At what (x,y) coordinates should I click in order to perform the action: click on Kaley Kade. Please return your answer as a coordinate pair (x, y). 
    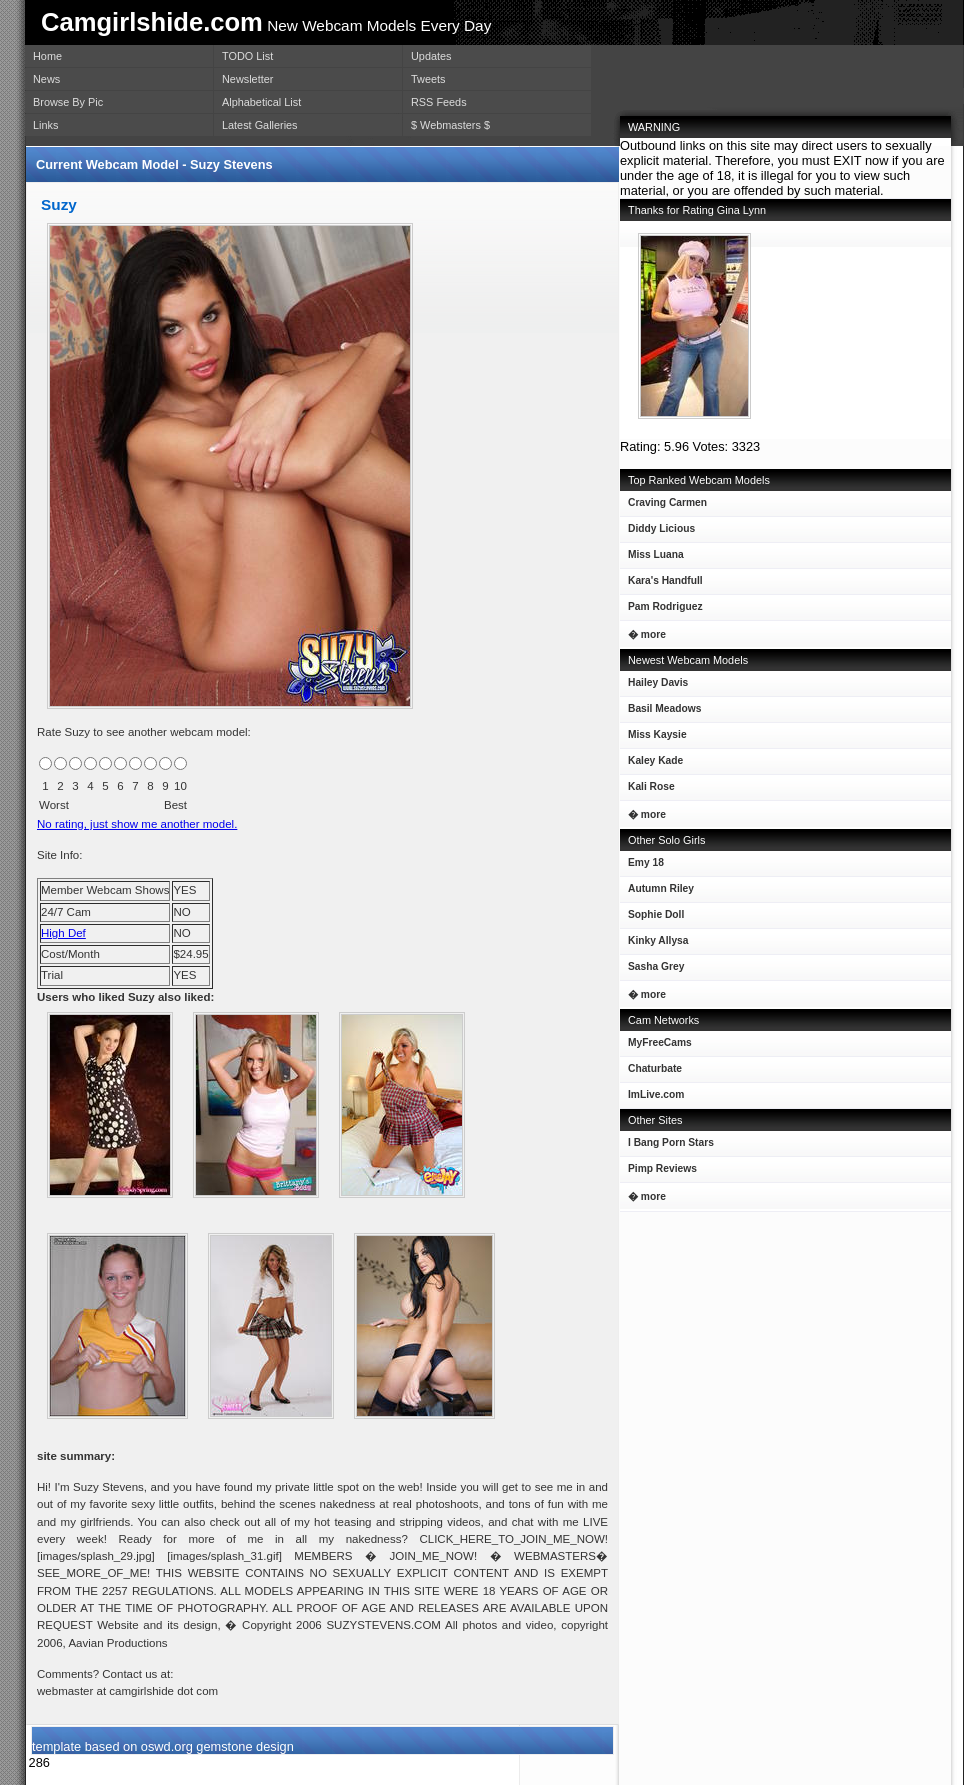
    Looking at the image, I should click on (651, 764).